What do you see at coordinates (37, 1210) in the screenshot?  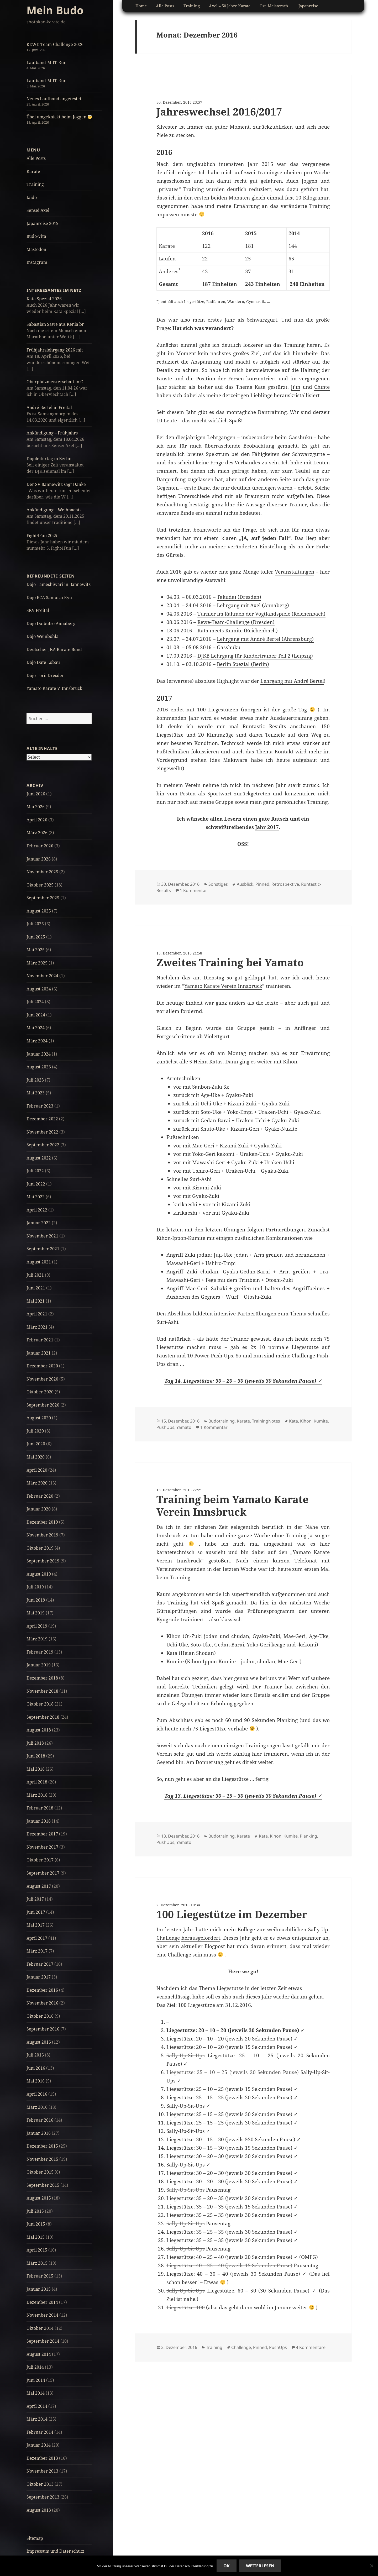 I see `April 2022` at bounding box center [37, 1210].